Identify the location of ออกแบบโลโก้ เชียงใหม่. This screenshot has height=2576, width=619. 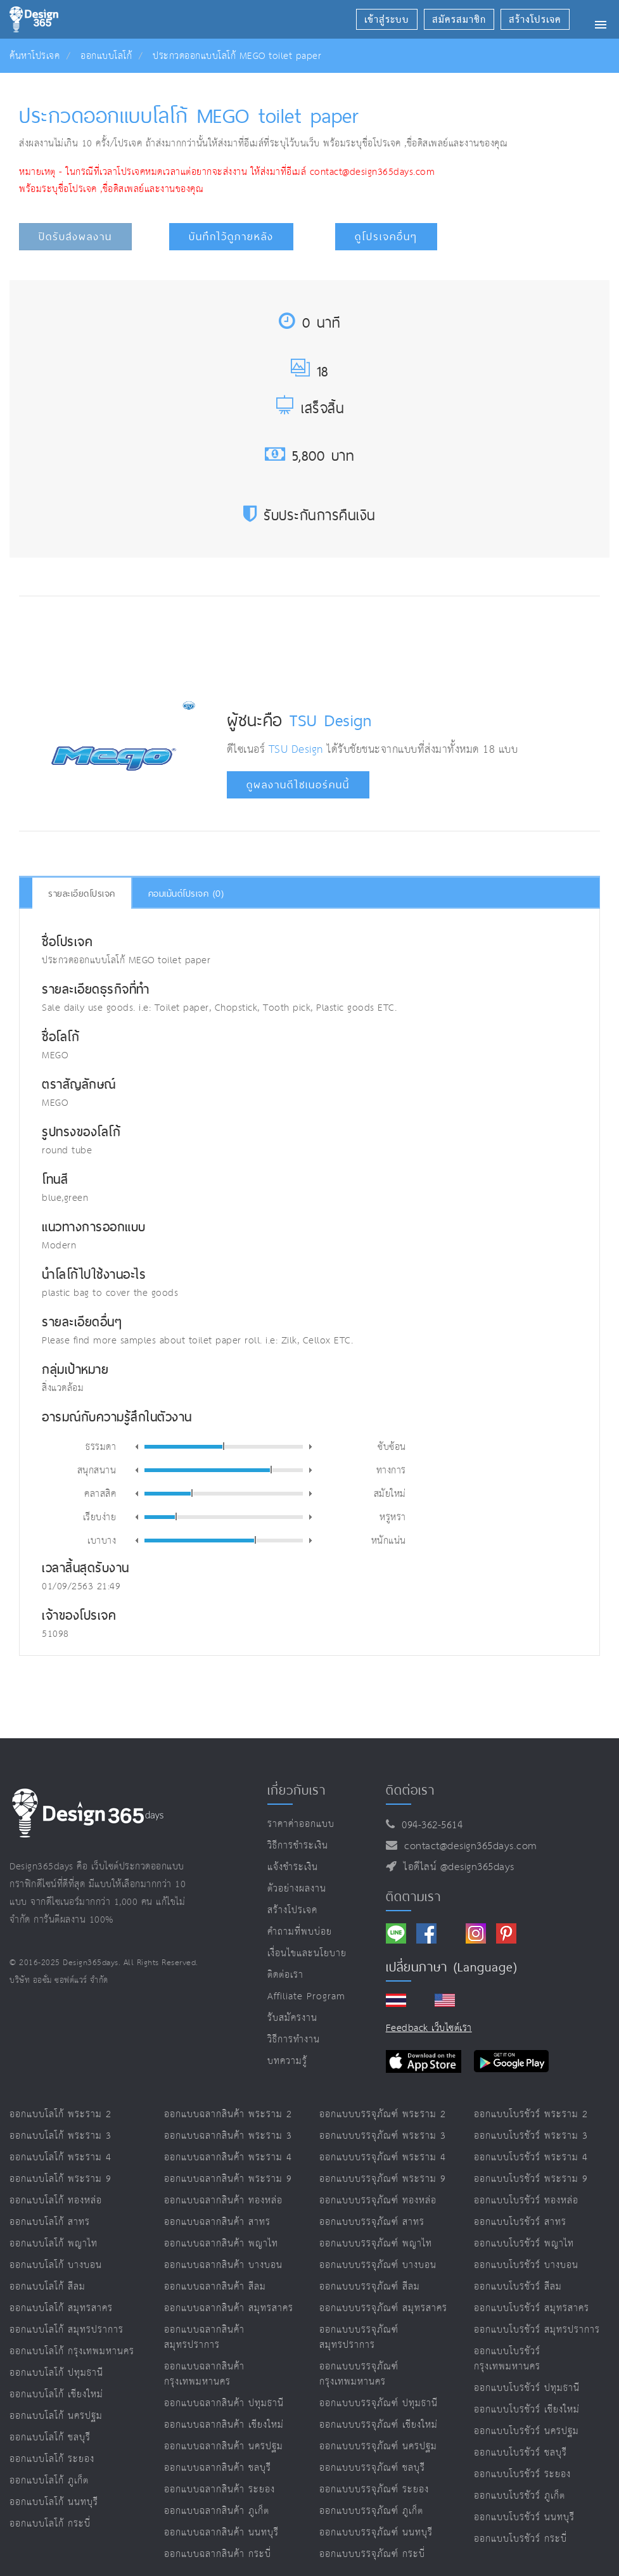
(56, 2394).